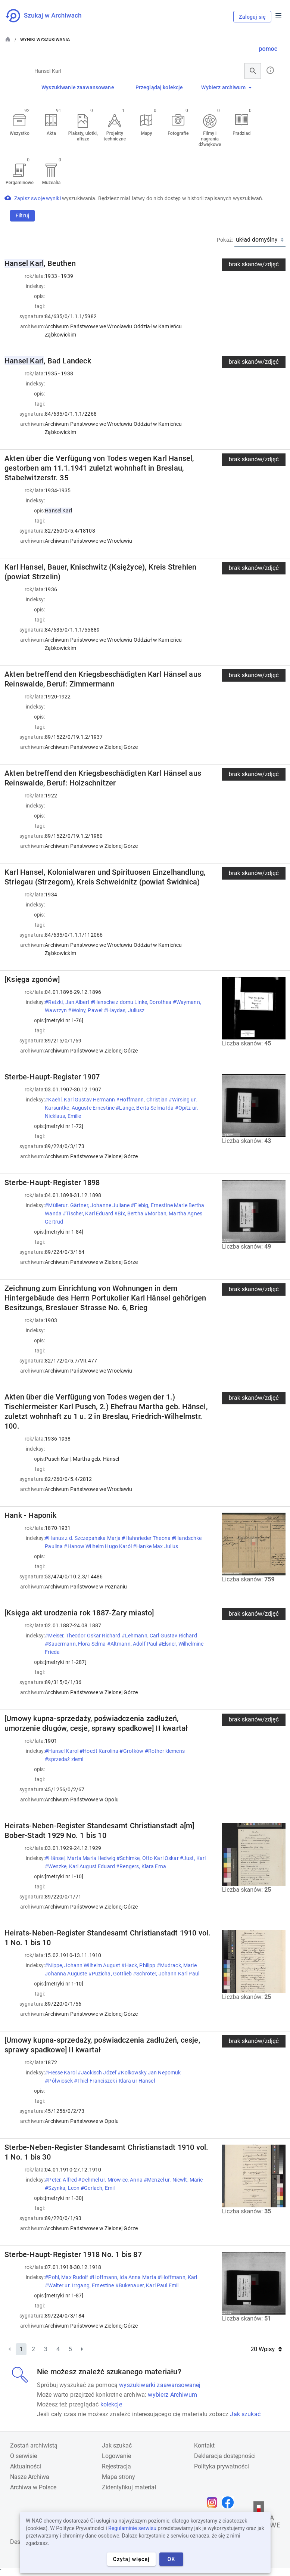 This screenshot has width=290, height=2576. What do you see at coordinates (86, 1010) in the screenshot?
I see `#Wolny, Paweł` at bounding box center [86, 1010].